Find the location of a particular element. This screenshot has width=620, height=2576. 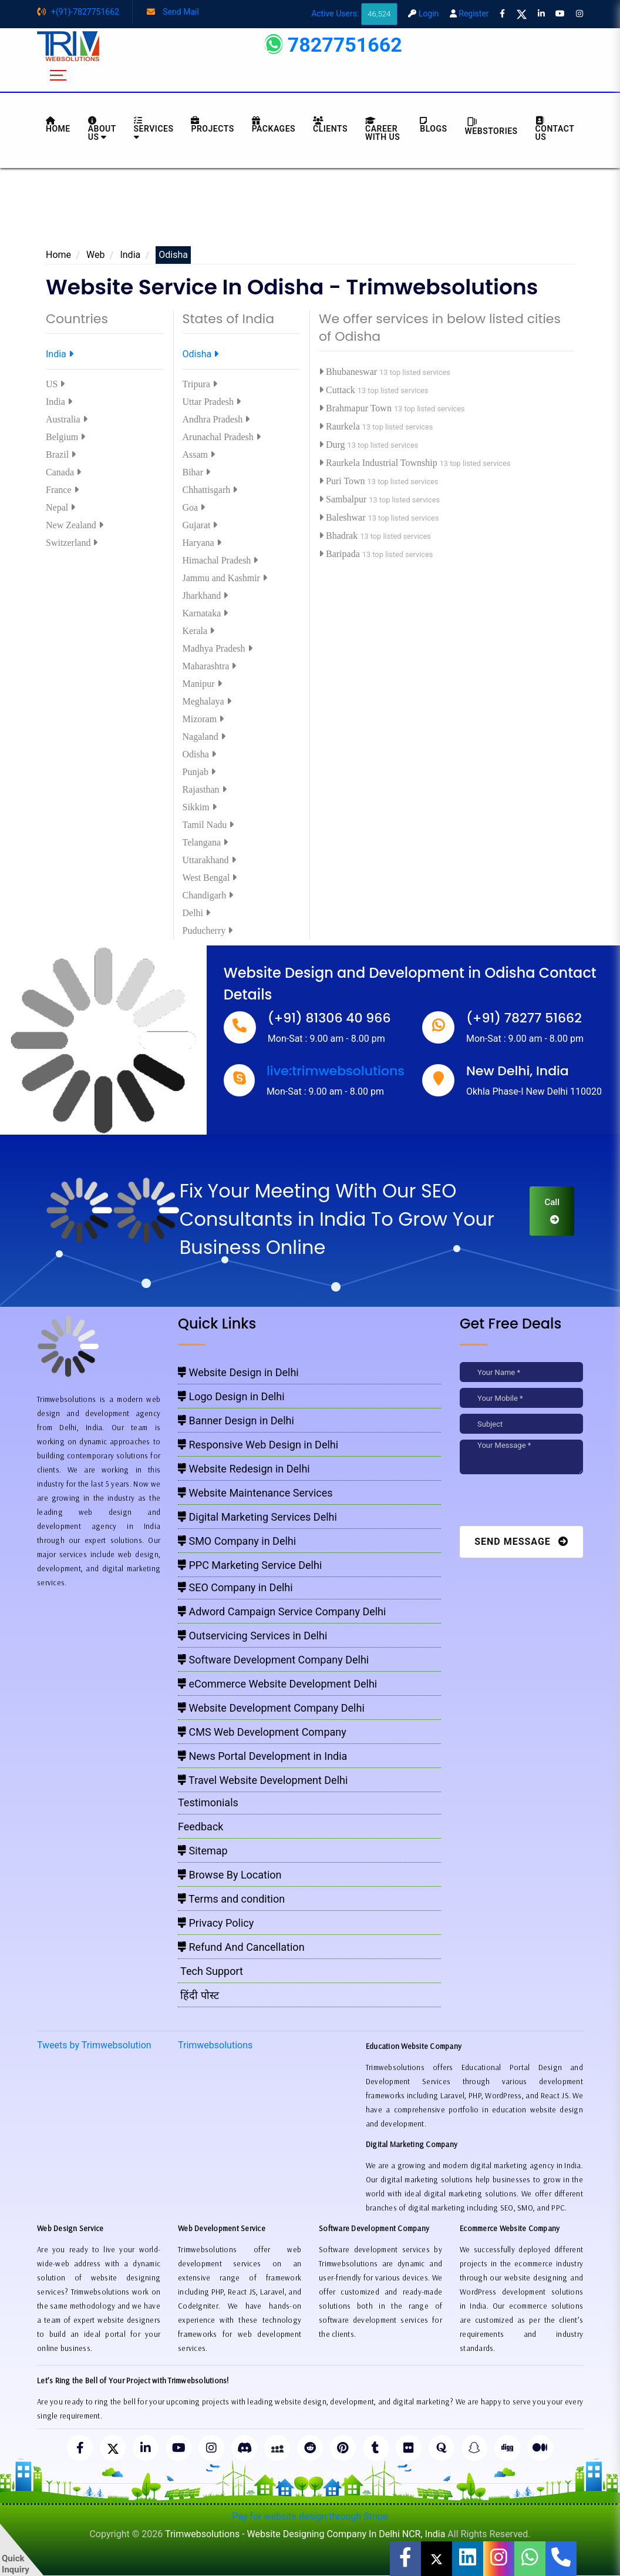

Chandigarh is located at coordinates (208, 895).